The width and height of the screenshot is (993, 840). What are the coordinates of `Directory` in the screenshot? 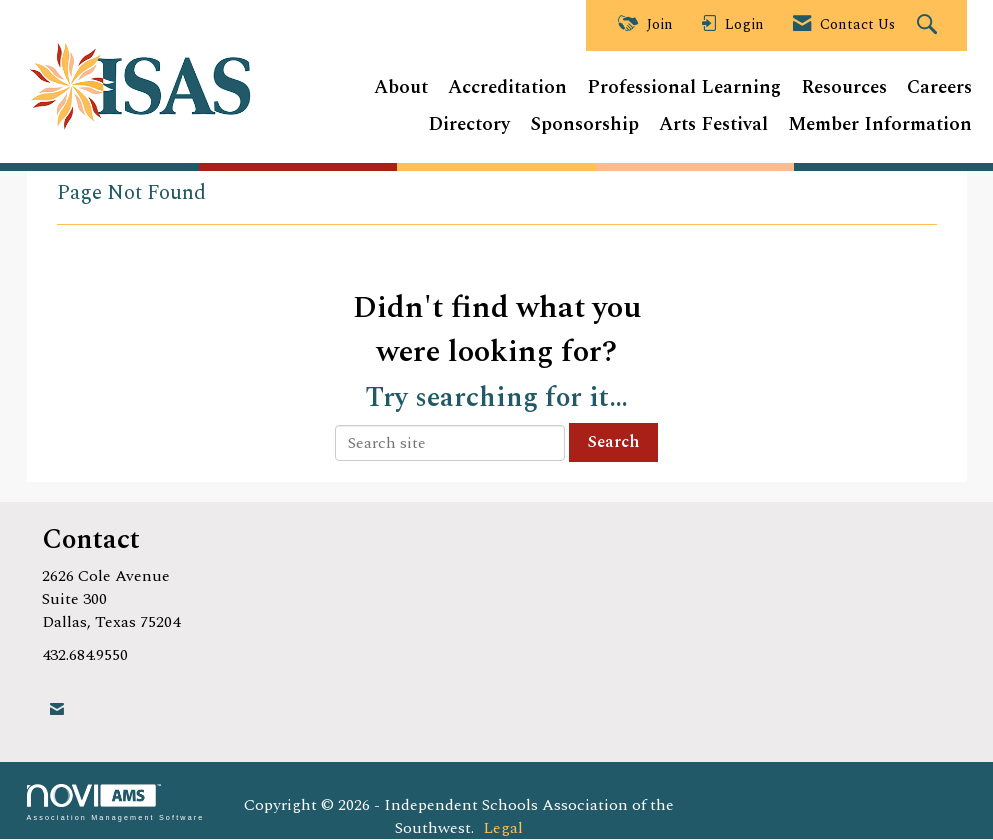 It's located at (469, 125).